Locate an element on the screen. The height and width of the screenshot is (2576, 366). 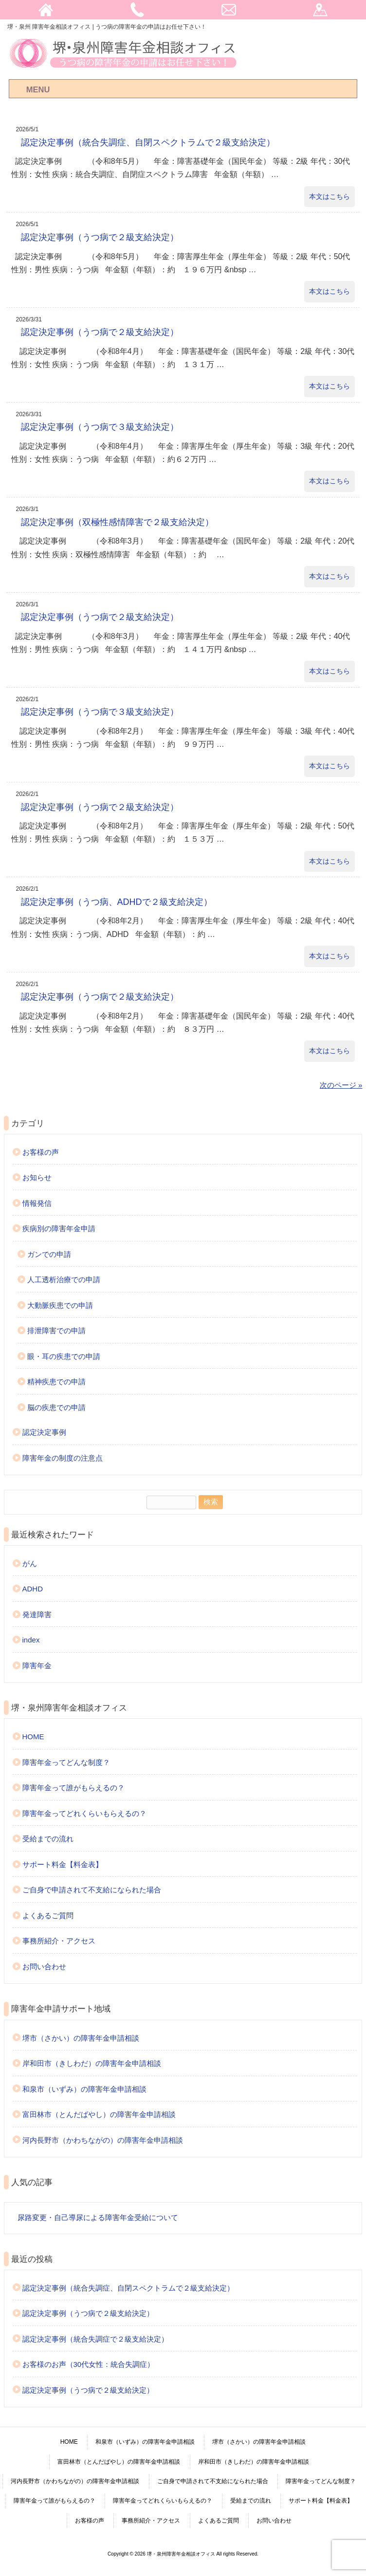
お知らせ is located at coordinates (37, 1177).